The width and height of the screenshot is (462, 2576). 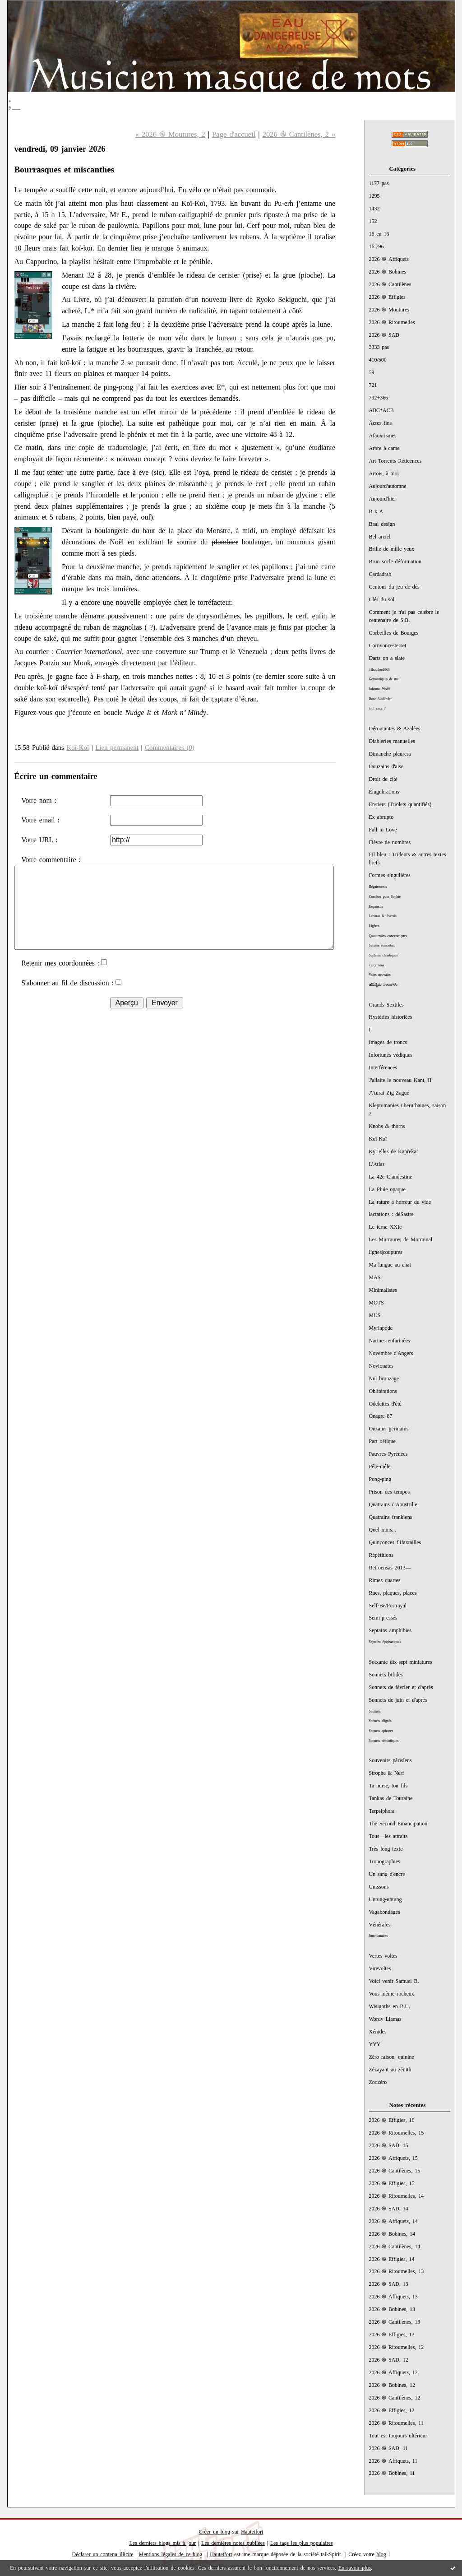 I want to click on Vains neuvains, so click(x=380, y=975).